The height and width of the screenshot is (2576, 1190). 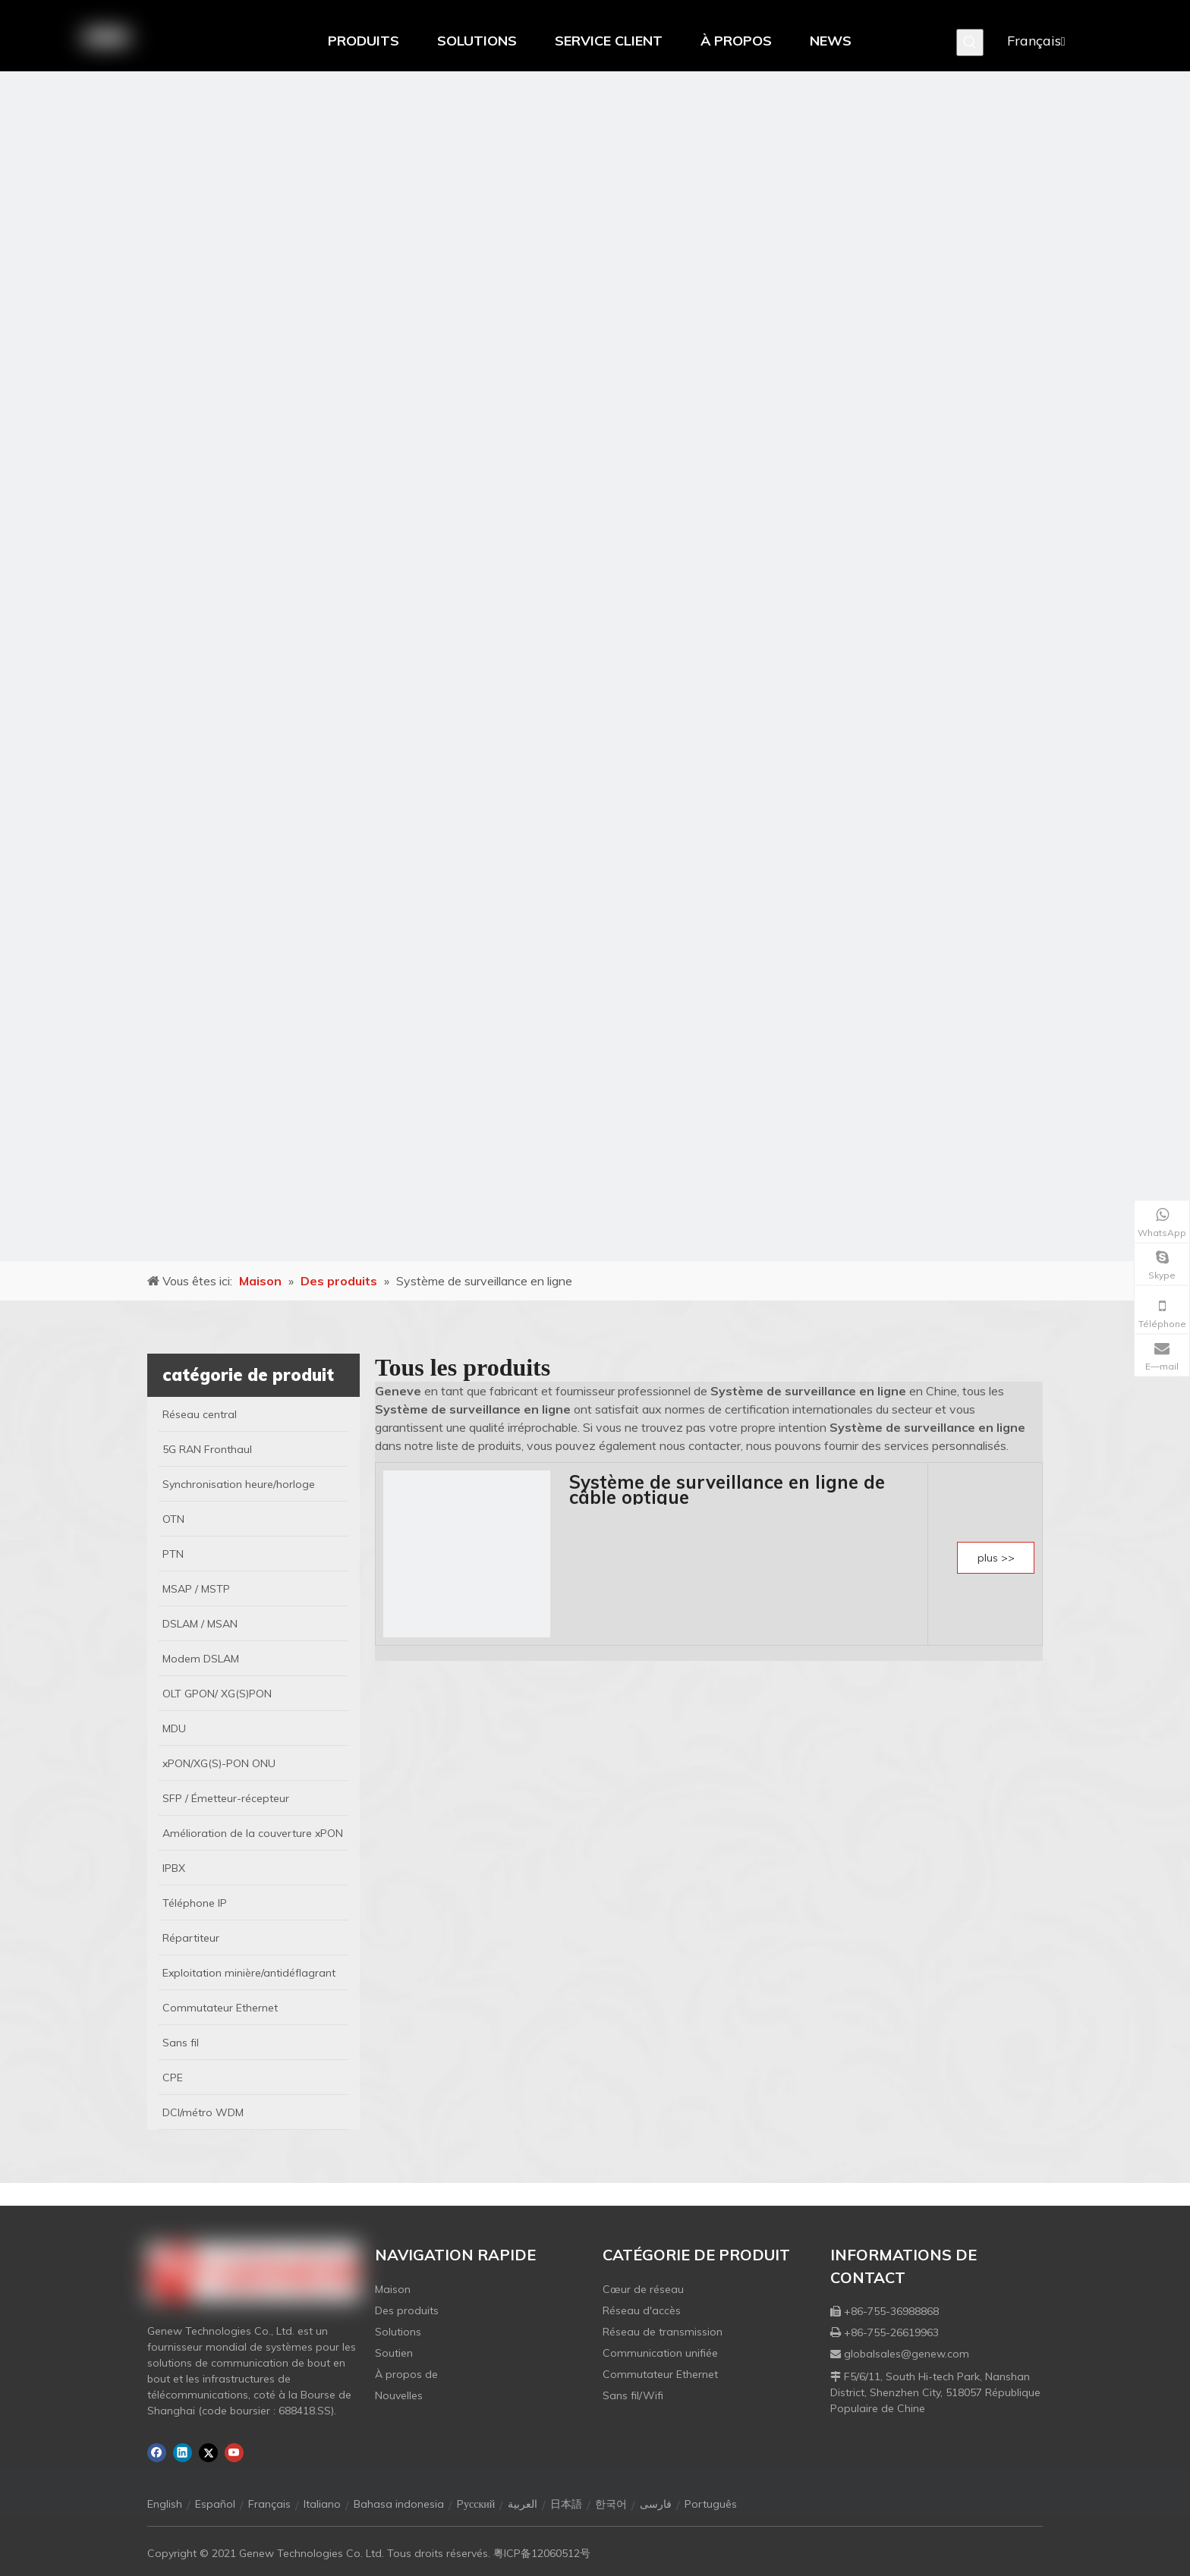 What do you see at coordinates (633, 2395) in the screenshot?
I see `Sans fil/Wifi` at bounding box center [633, 2395].